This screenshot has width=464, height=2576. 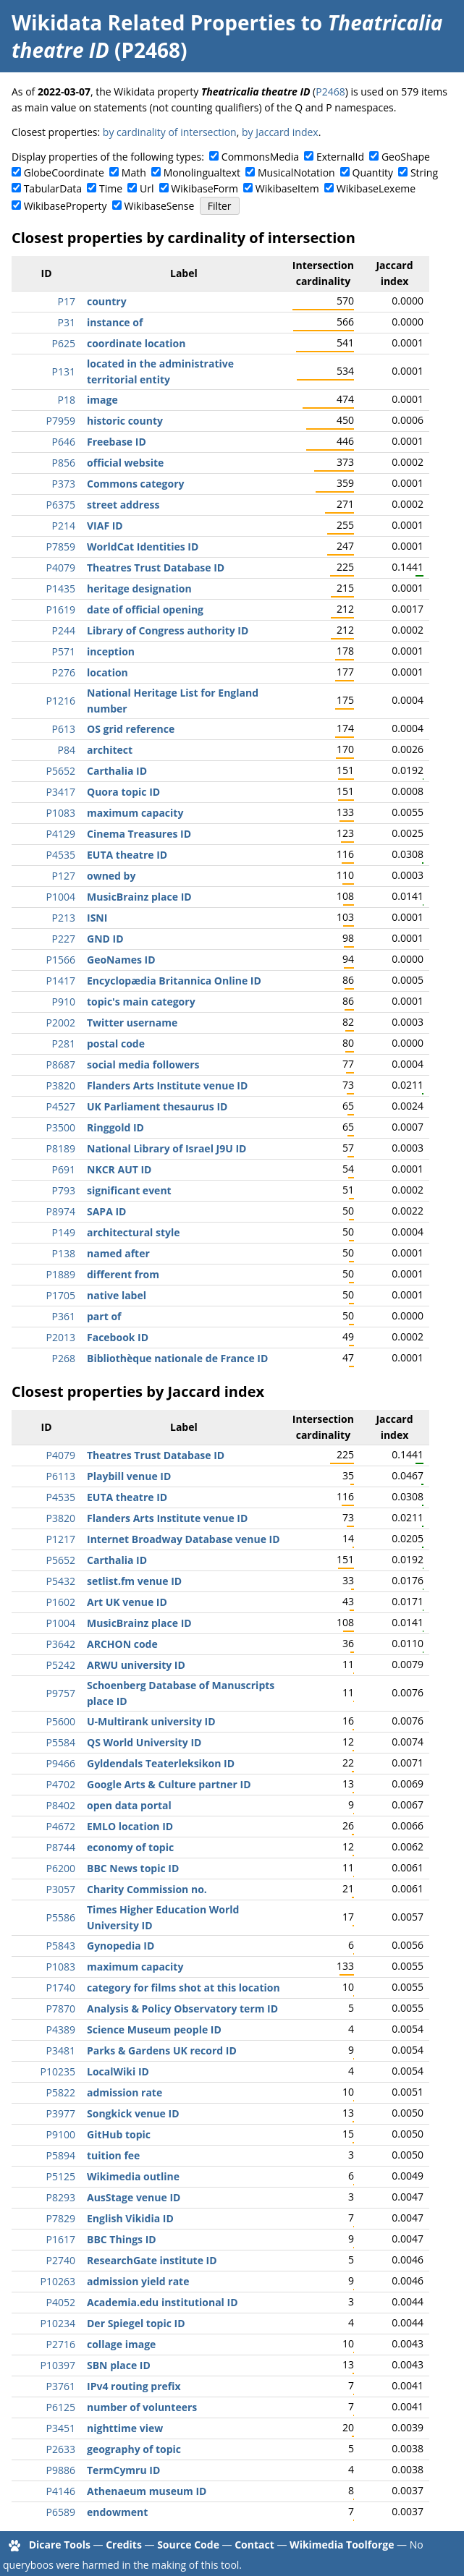 I want to click on Twitter username, so click(x=132, y=1022).